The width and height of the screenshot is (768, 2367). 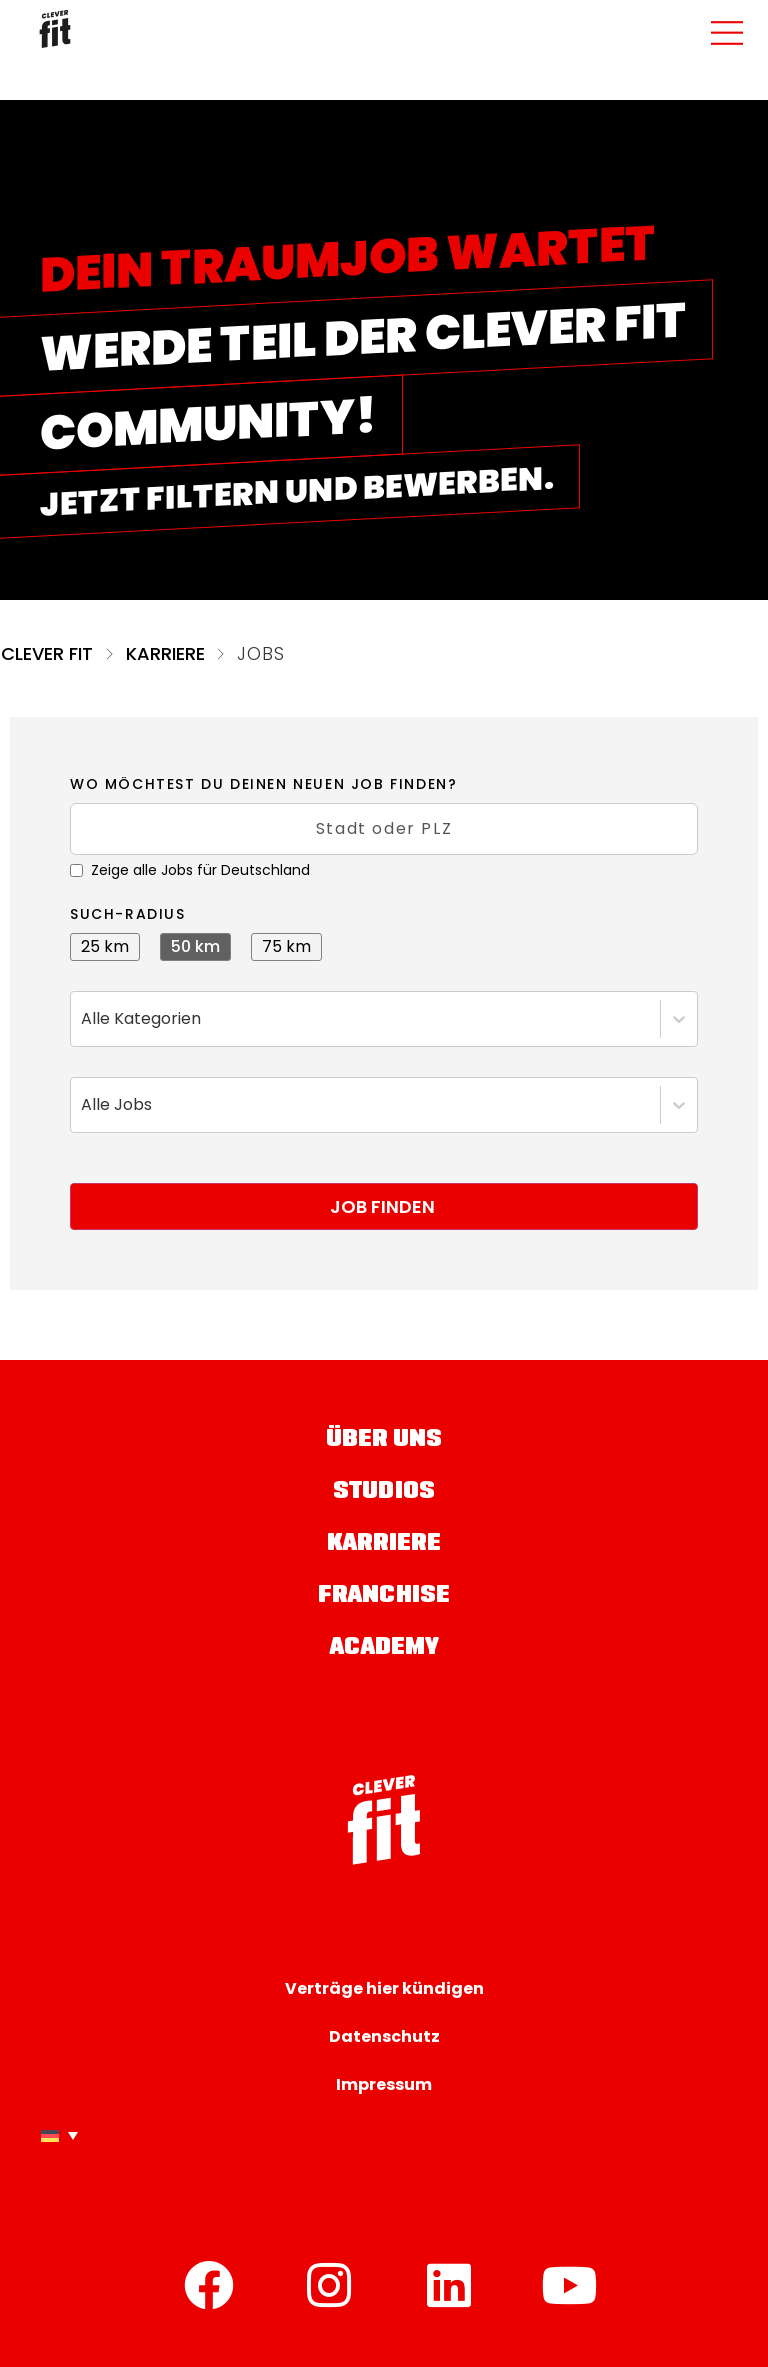 What do you see at coordinates (195, 946) in the screenshot?
I see `50 km` at bounding box center [195, 946].